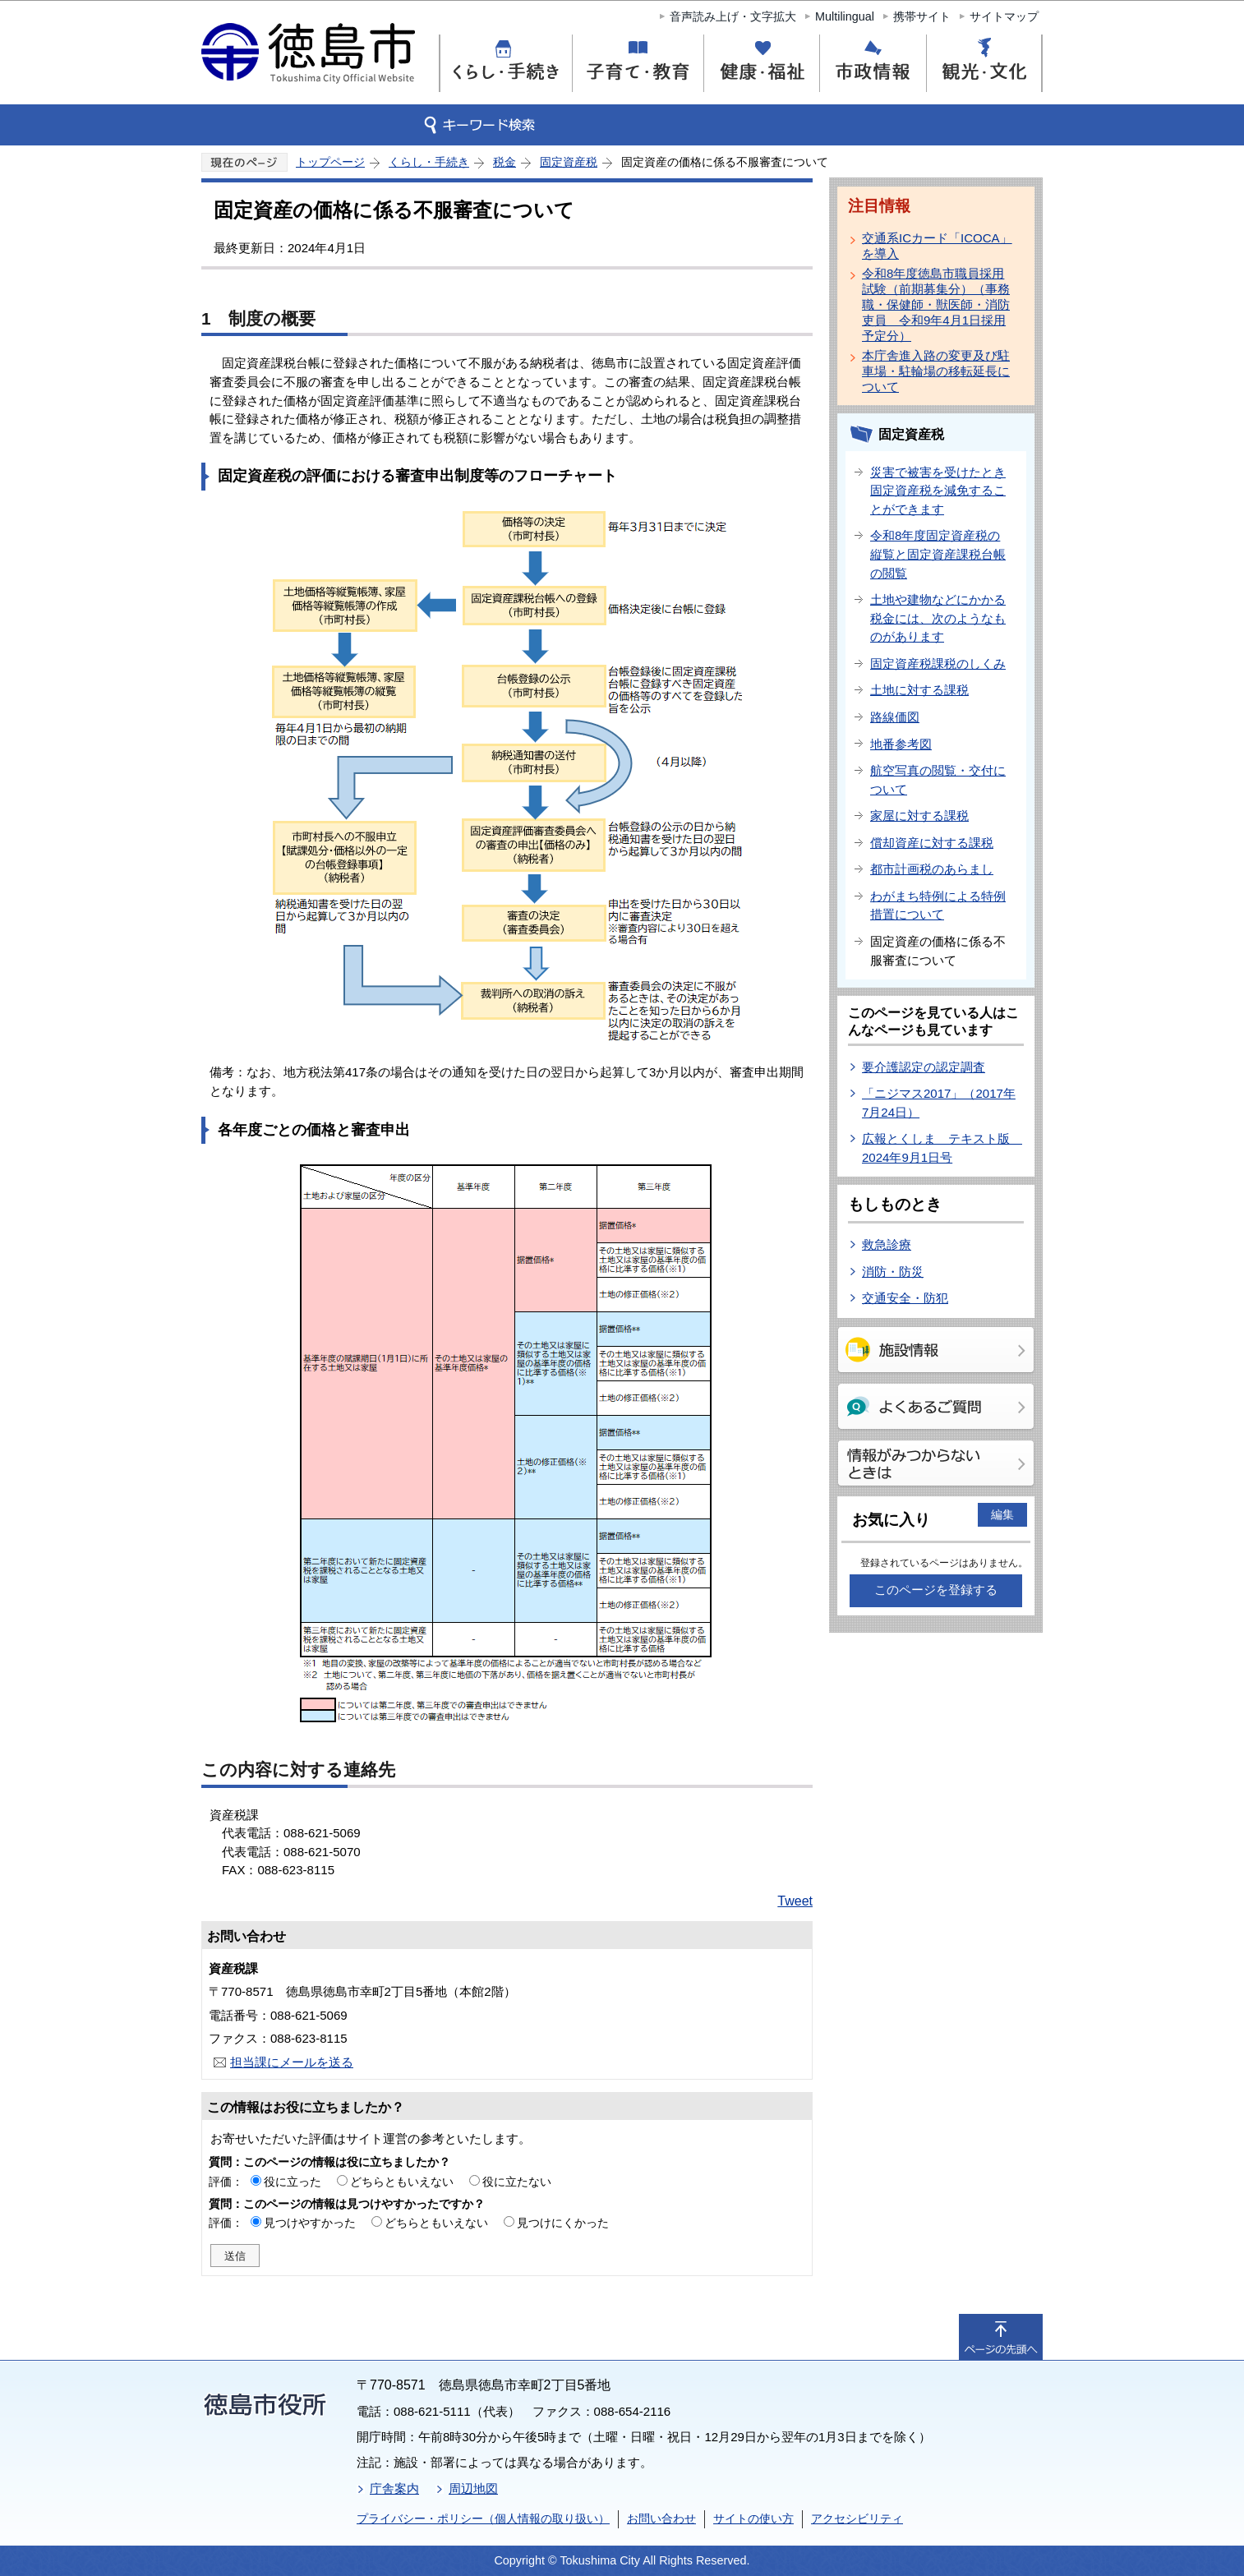 The height and width of the screenshot is (2576, 1244). Describe the element at coordinates (938, 490) in the screenshot. I see `災害で被害を受けたとき固定資産税を減免することができます` at that location.